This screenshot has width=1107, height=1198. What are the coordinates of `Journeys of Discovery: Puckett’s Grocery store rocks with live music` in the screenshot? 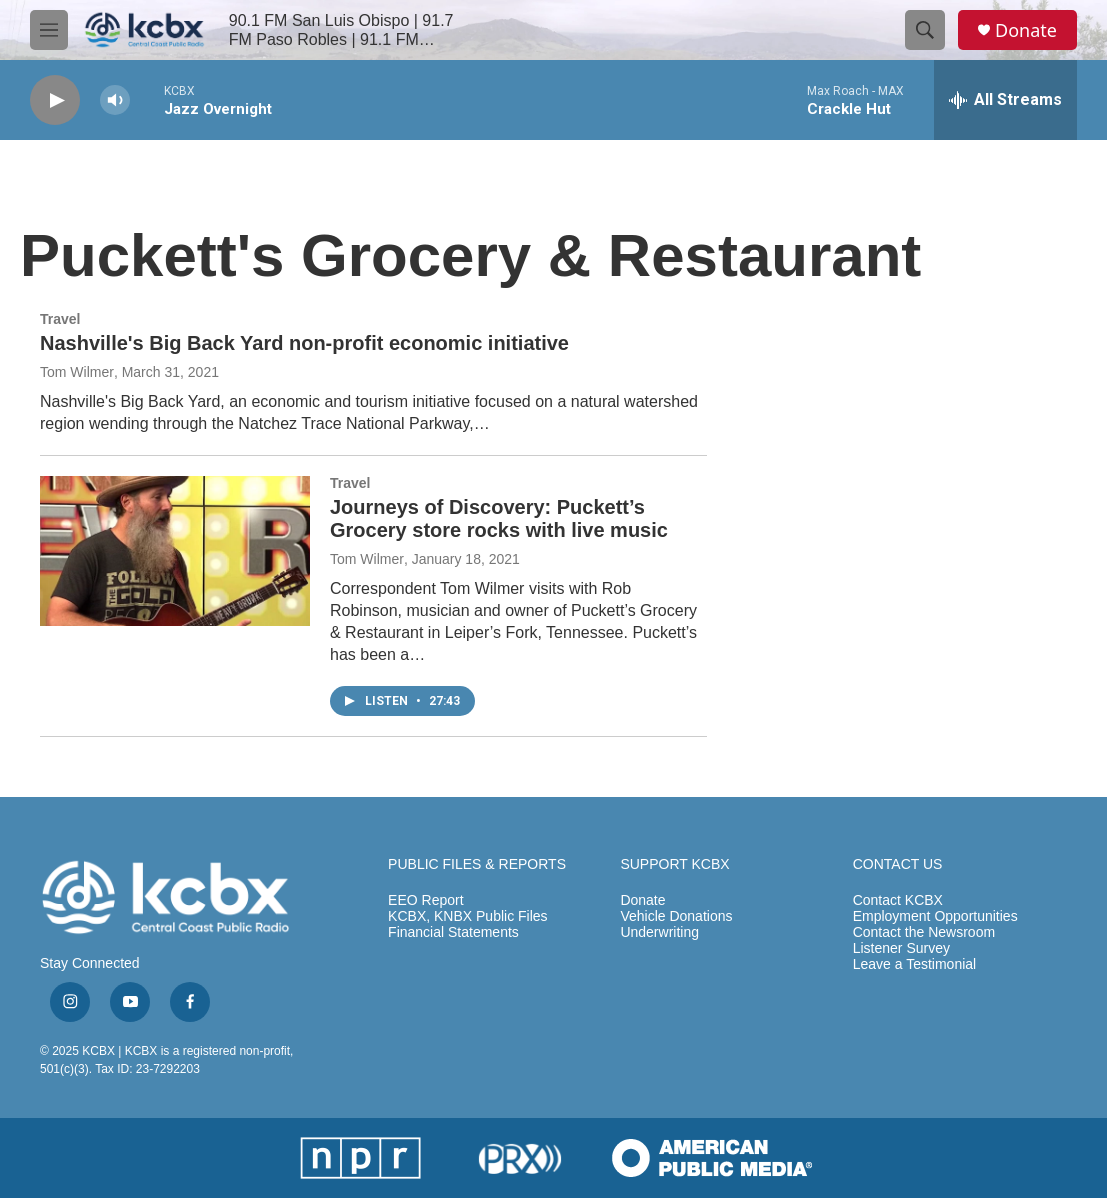 It's located at (499, 518).